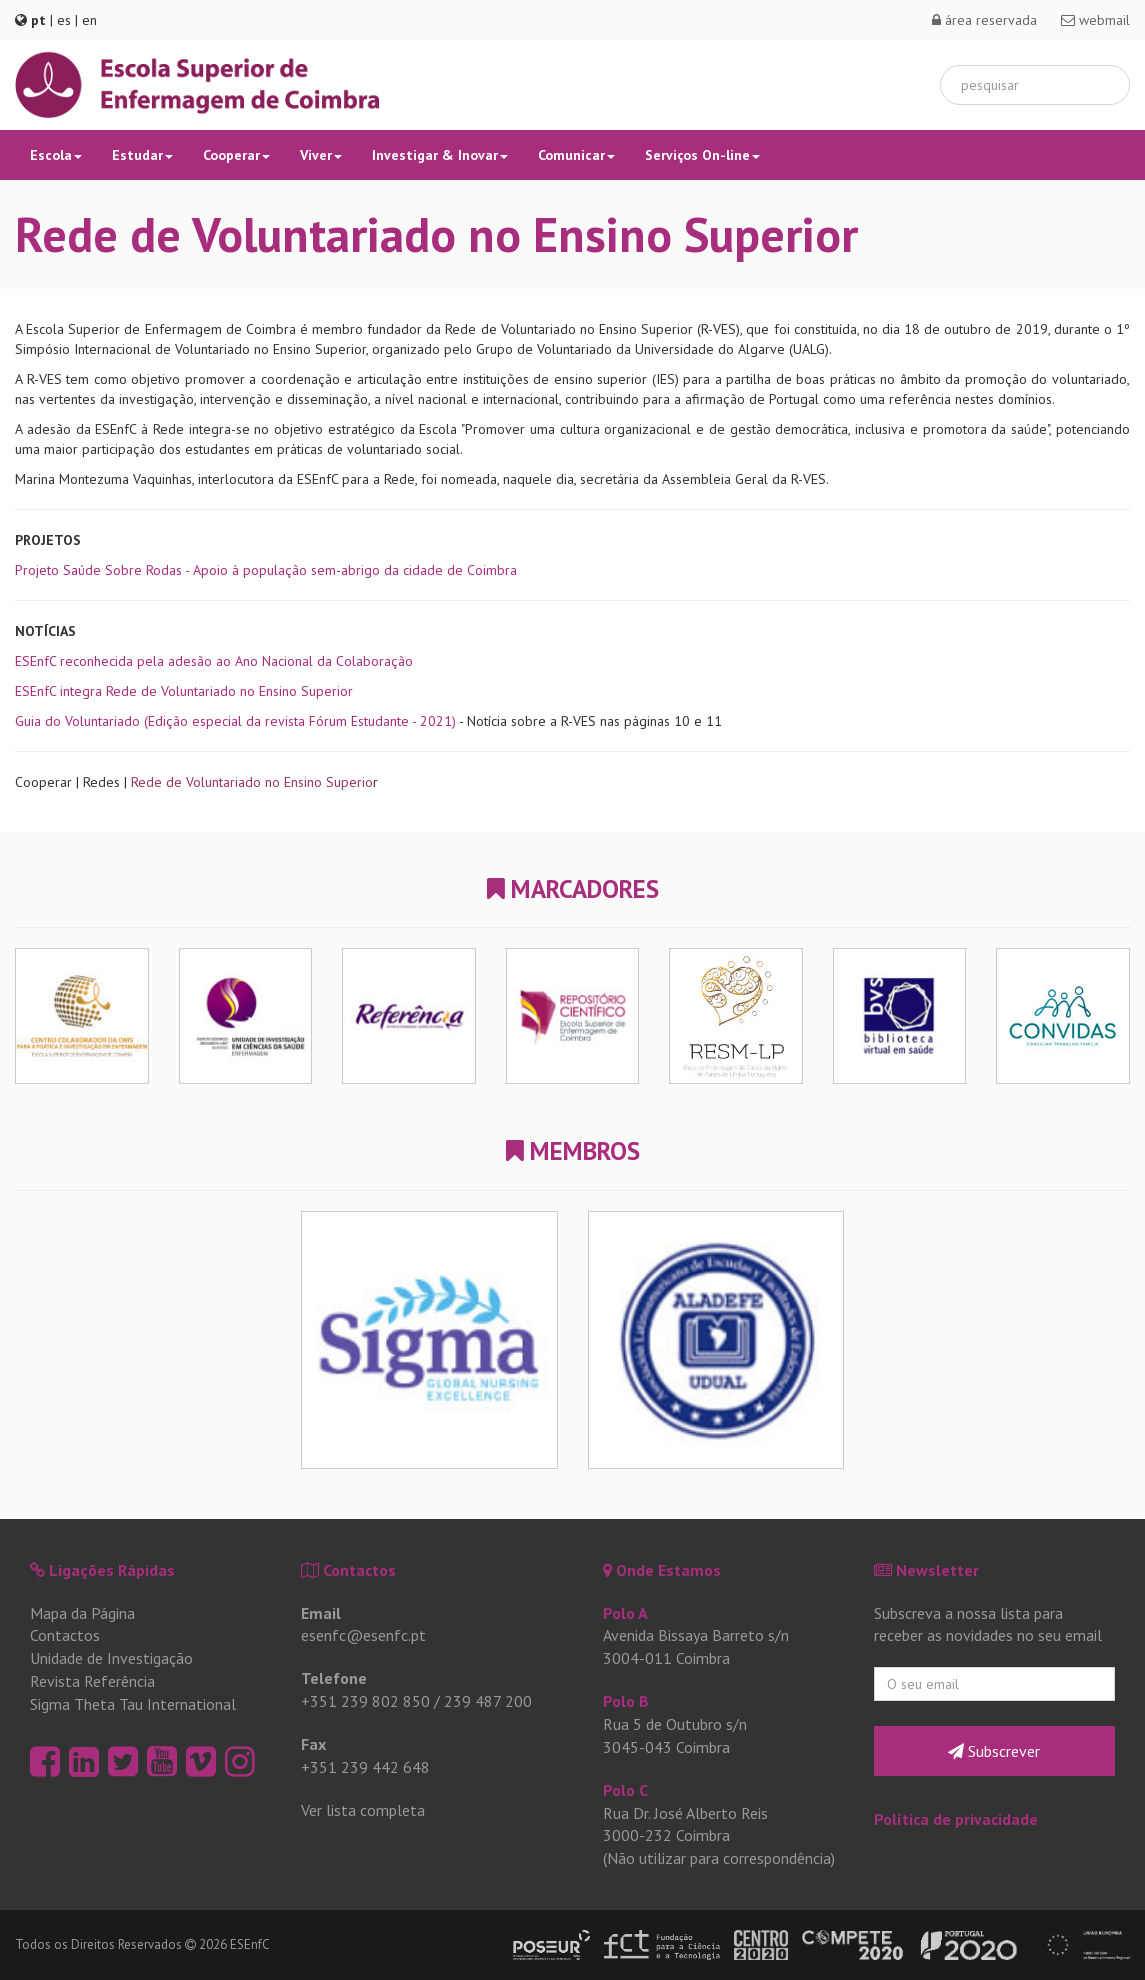 The height and width of the screenshot is (1980, 1145). I want to click on esenfc@esenfc.pt, so click(363, 1635).